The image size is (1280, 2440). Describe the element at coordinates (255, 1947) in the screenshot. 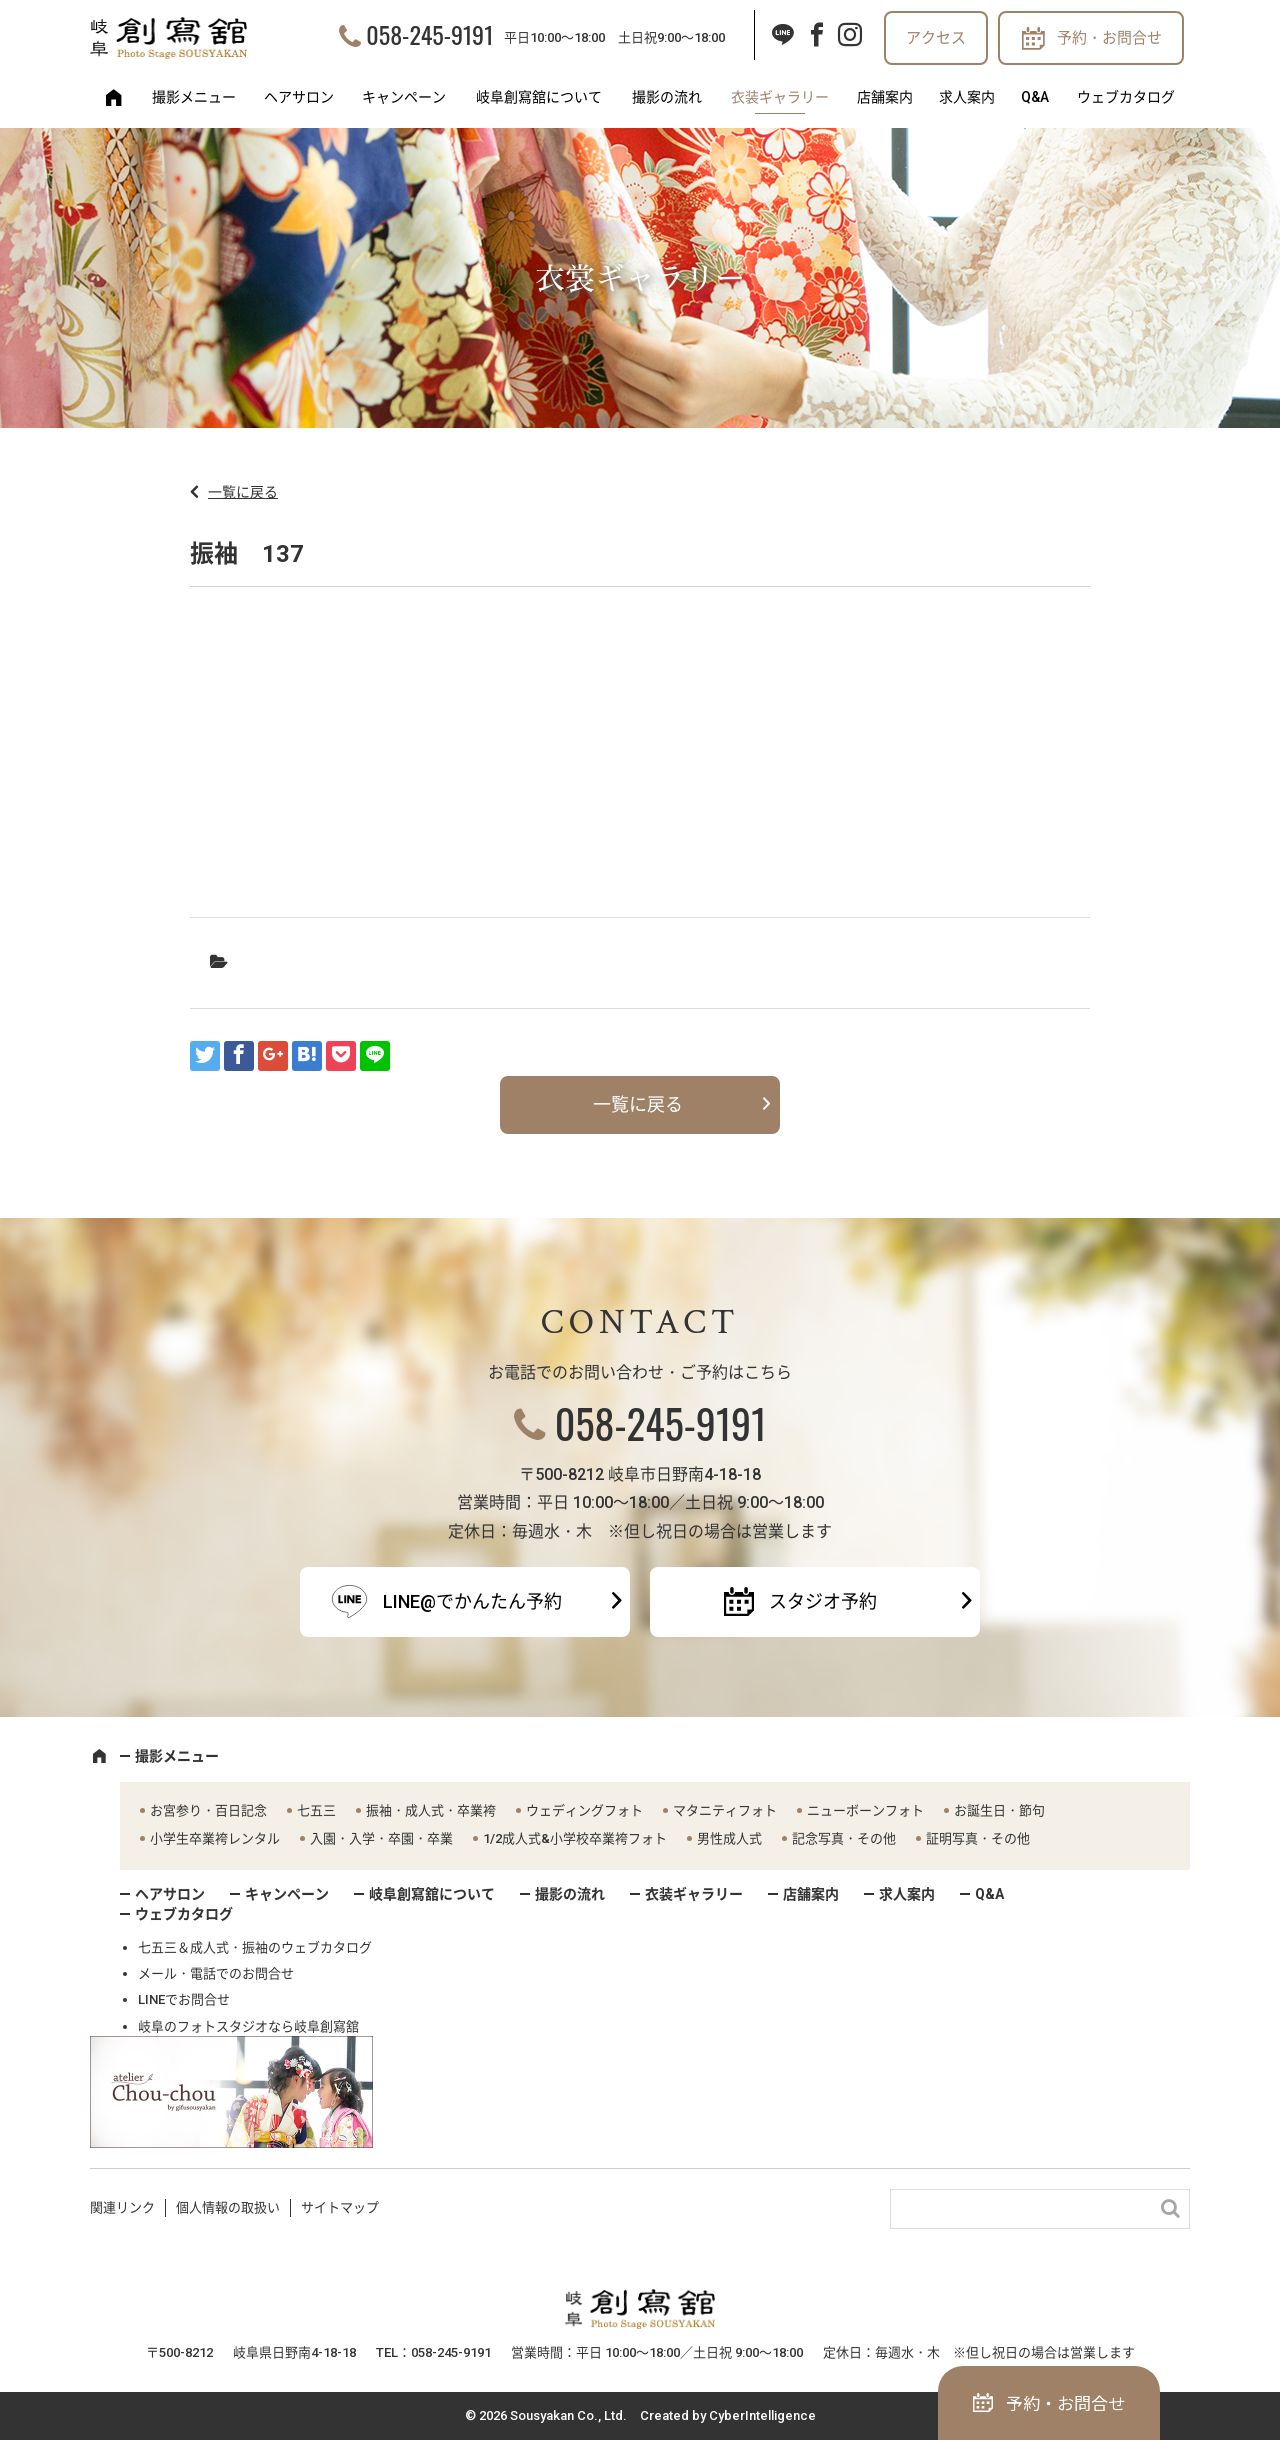

I see `七五三＆成人式・振袖のウェブカタログ` at that location.